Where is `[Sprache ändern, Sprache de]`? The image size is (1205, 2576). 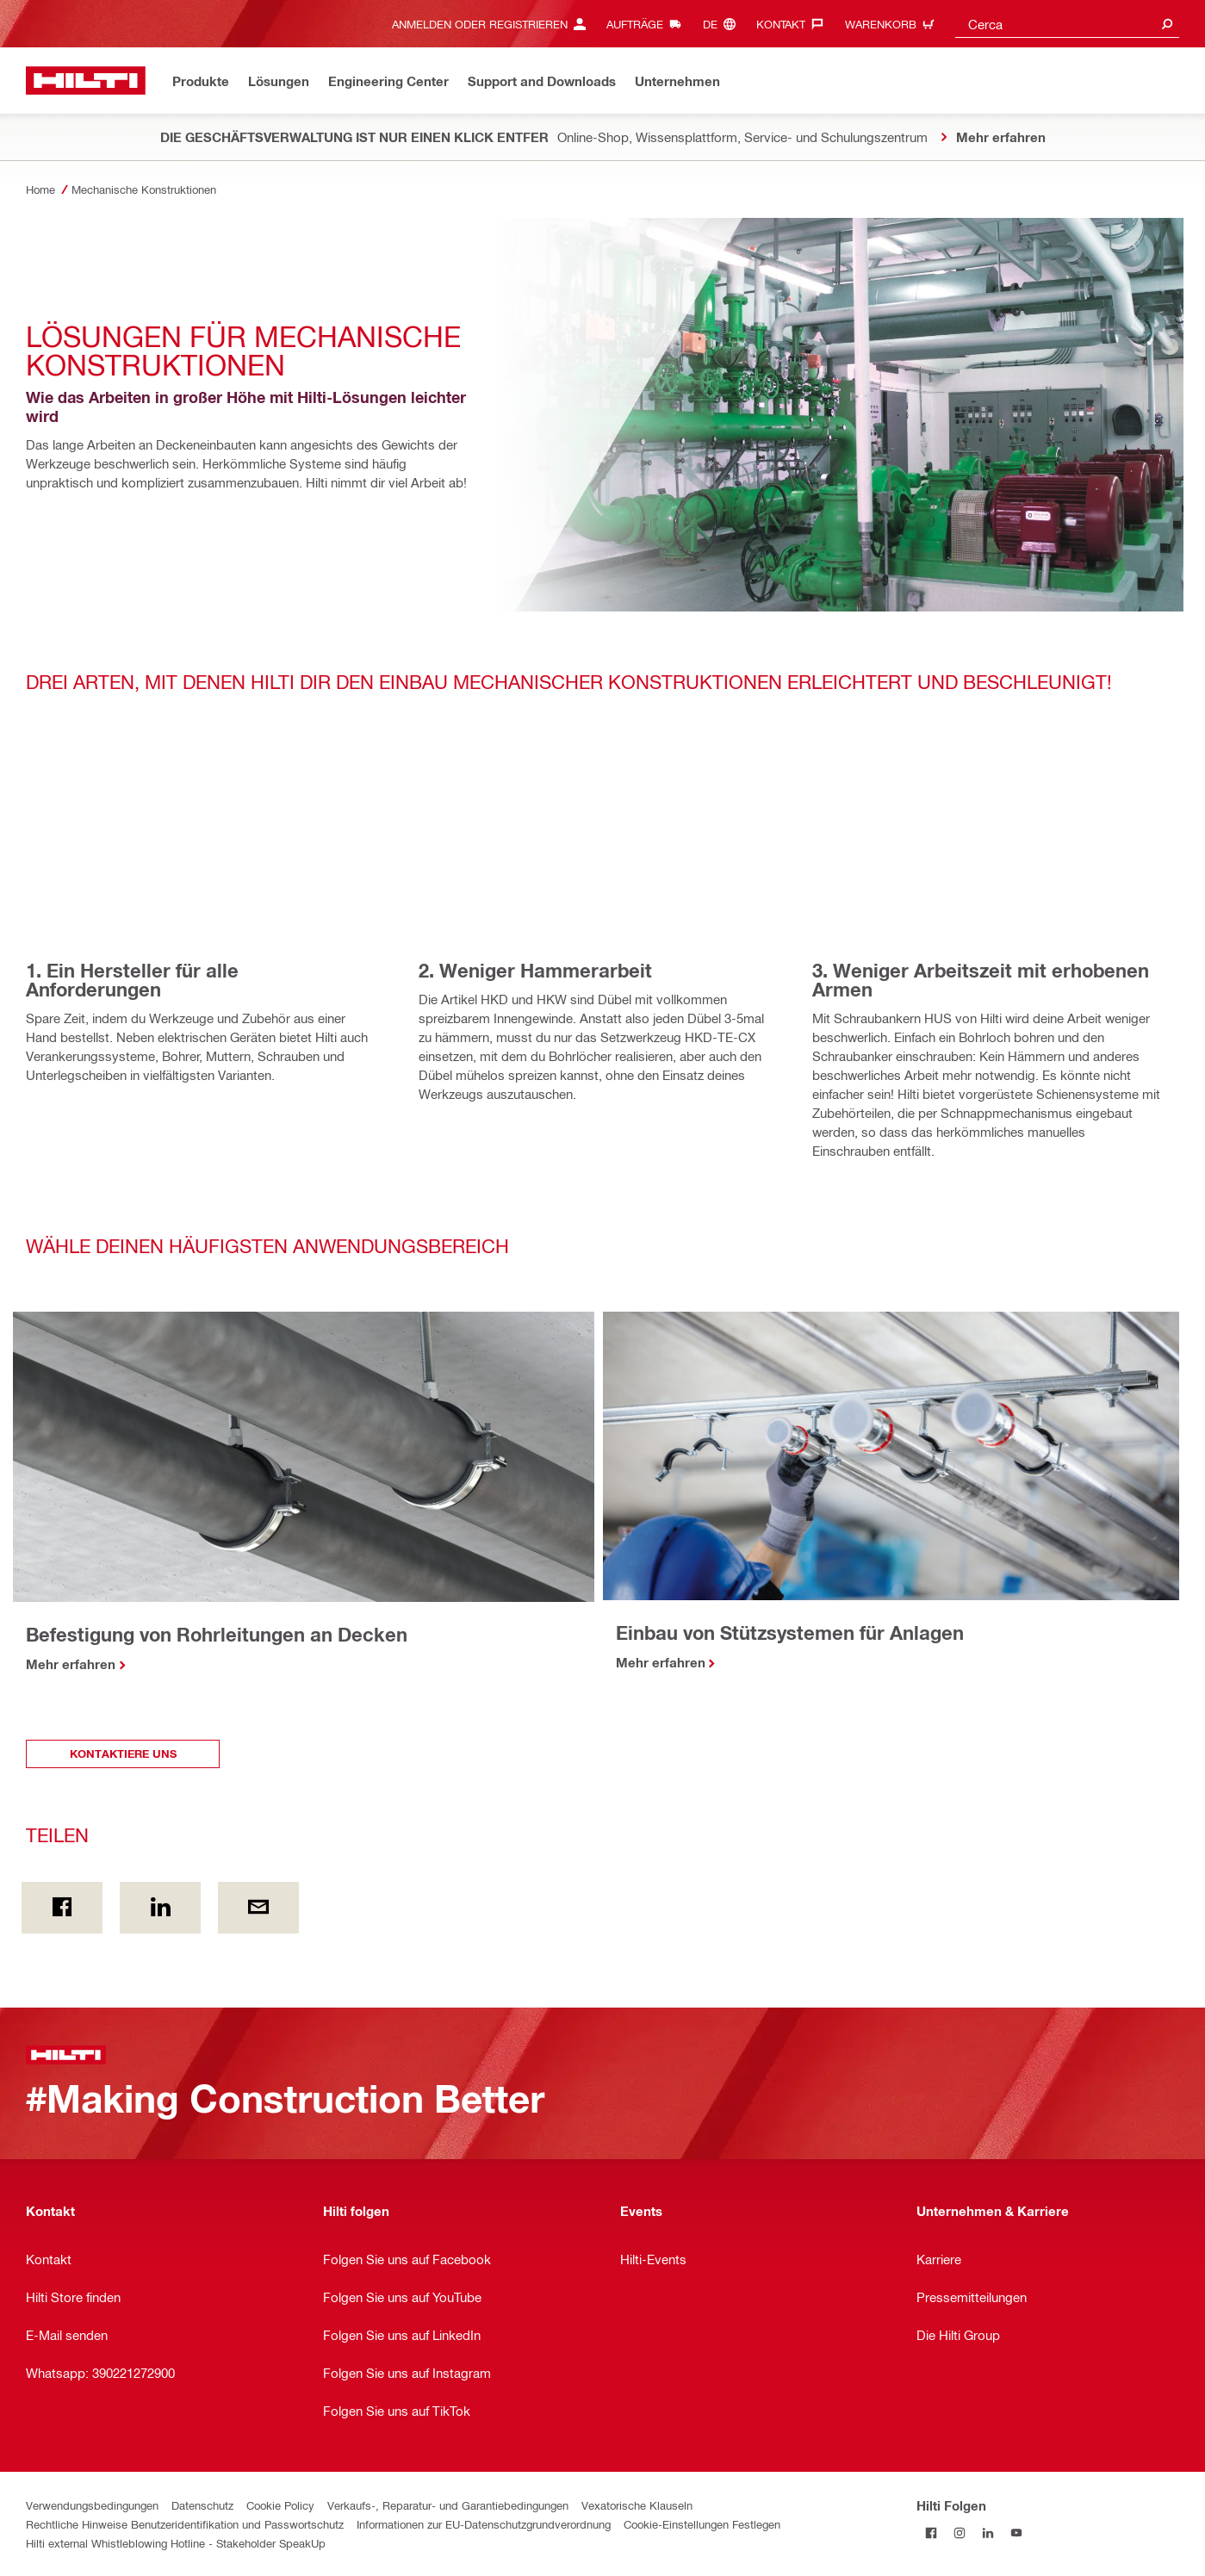
[Sprache ändern, Sprache de] is located at coordinates (723, 23).